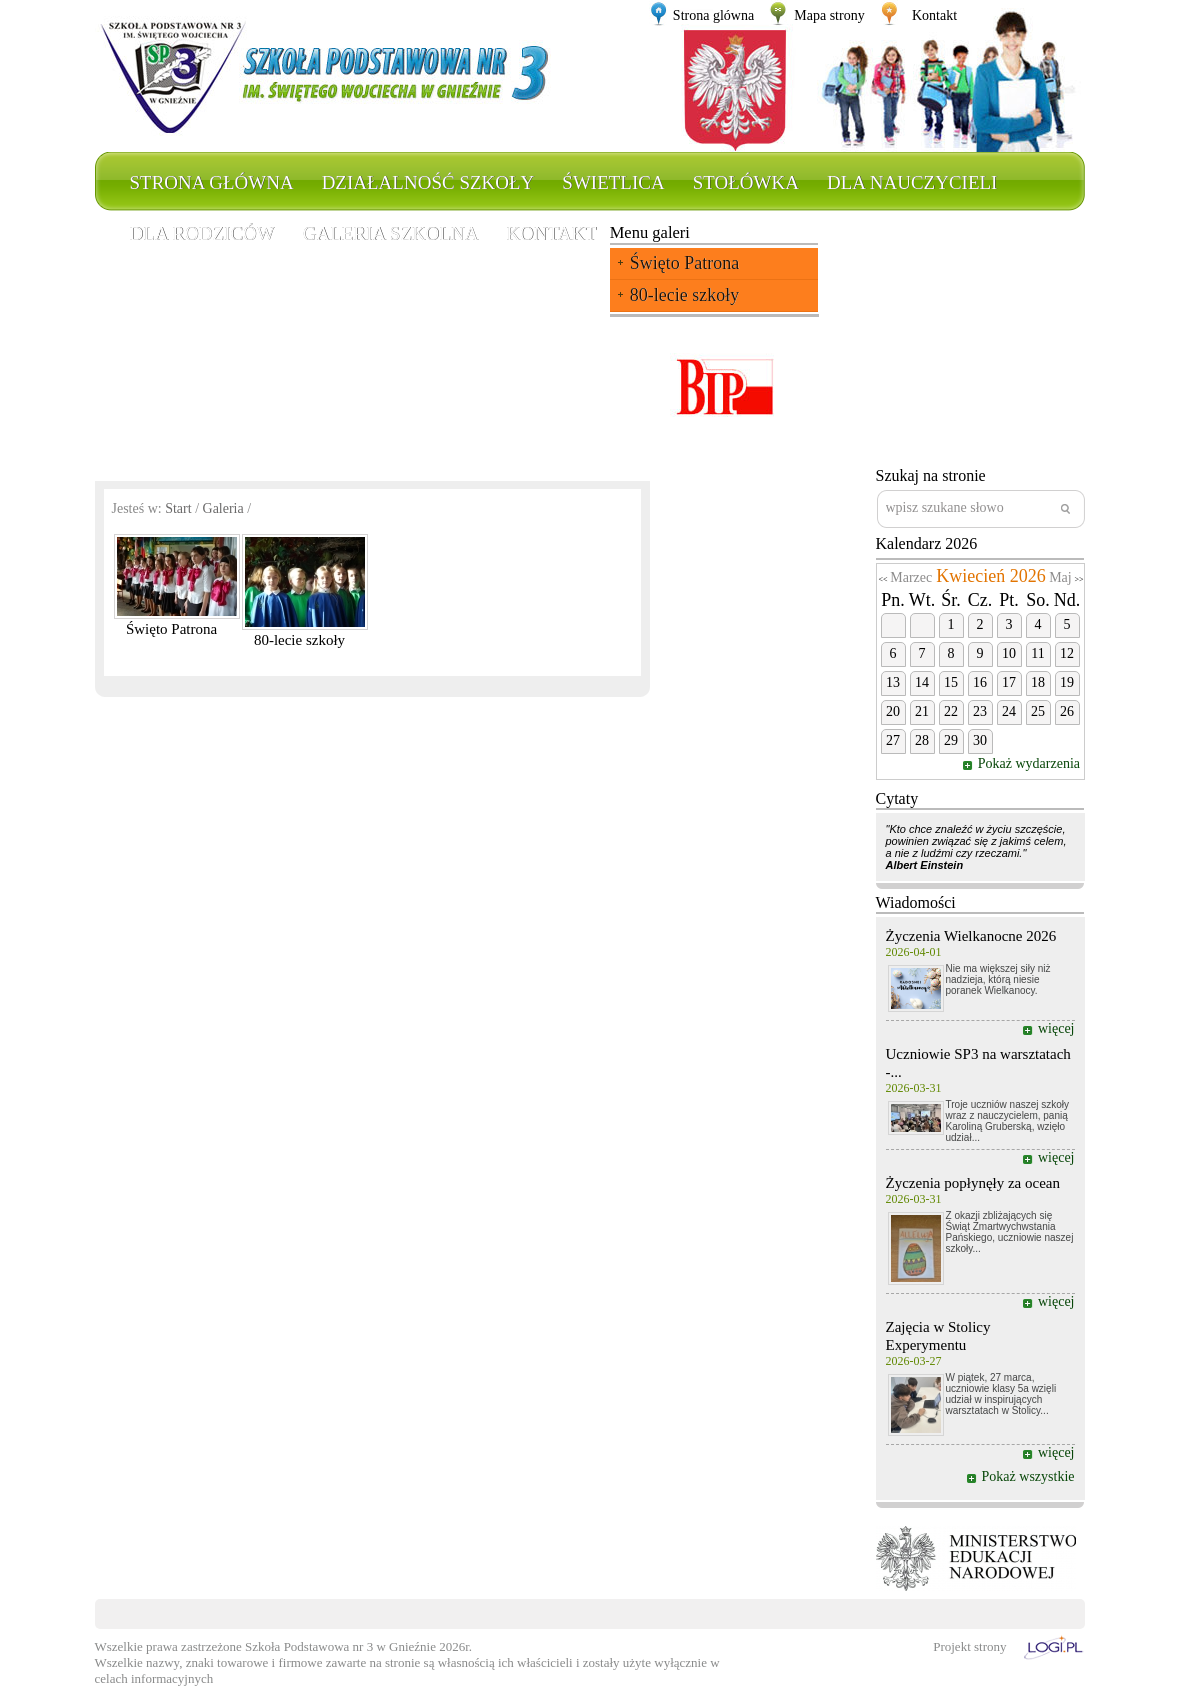 This screenshot has width=1179, height=1707. Describe the element at coordinates (1028, 1476) in the screenshot. I see `Pokaż wszystkie` at that location.